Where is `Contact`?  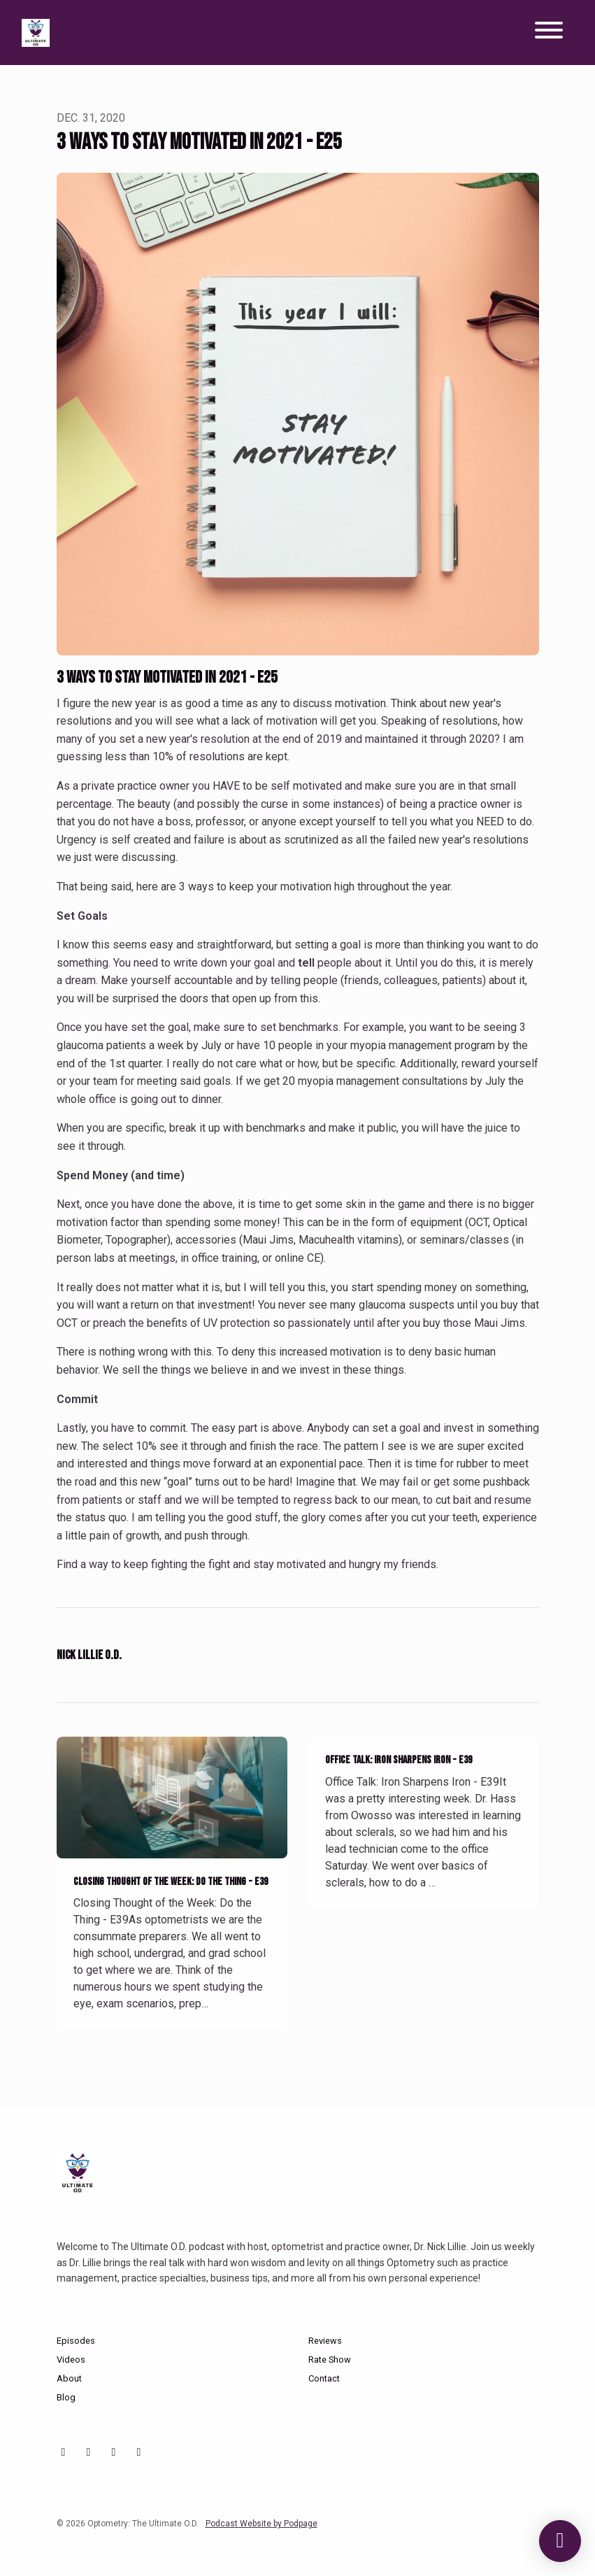
Contact is located at coordinates (324, 2378).